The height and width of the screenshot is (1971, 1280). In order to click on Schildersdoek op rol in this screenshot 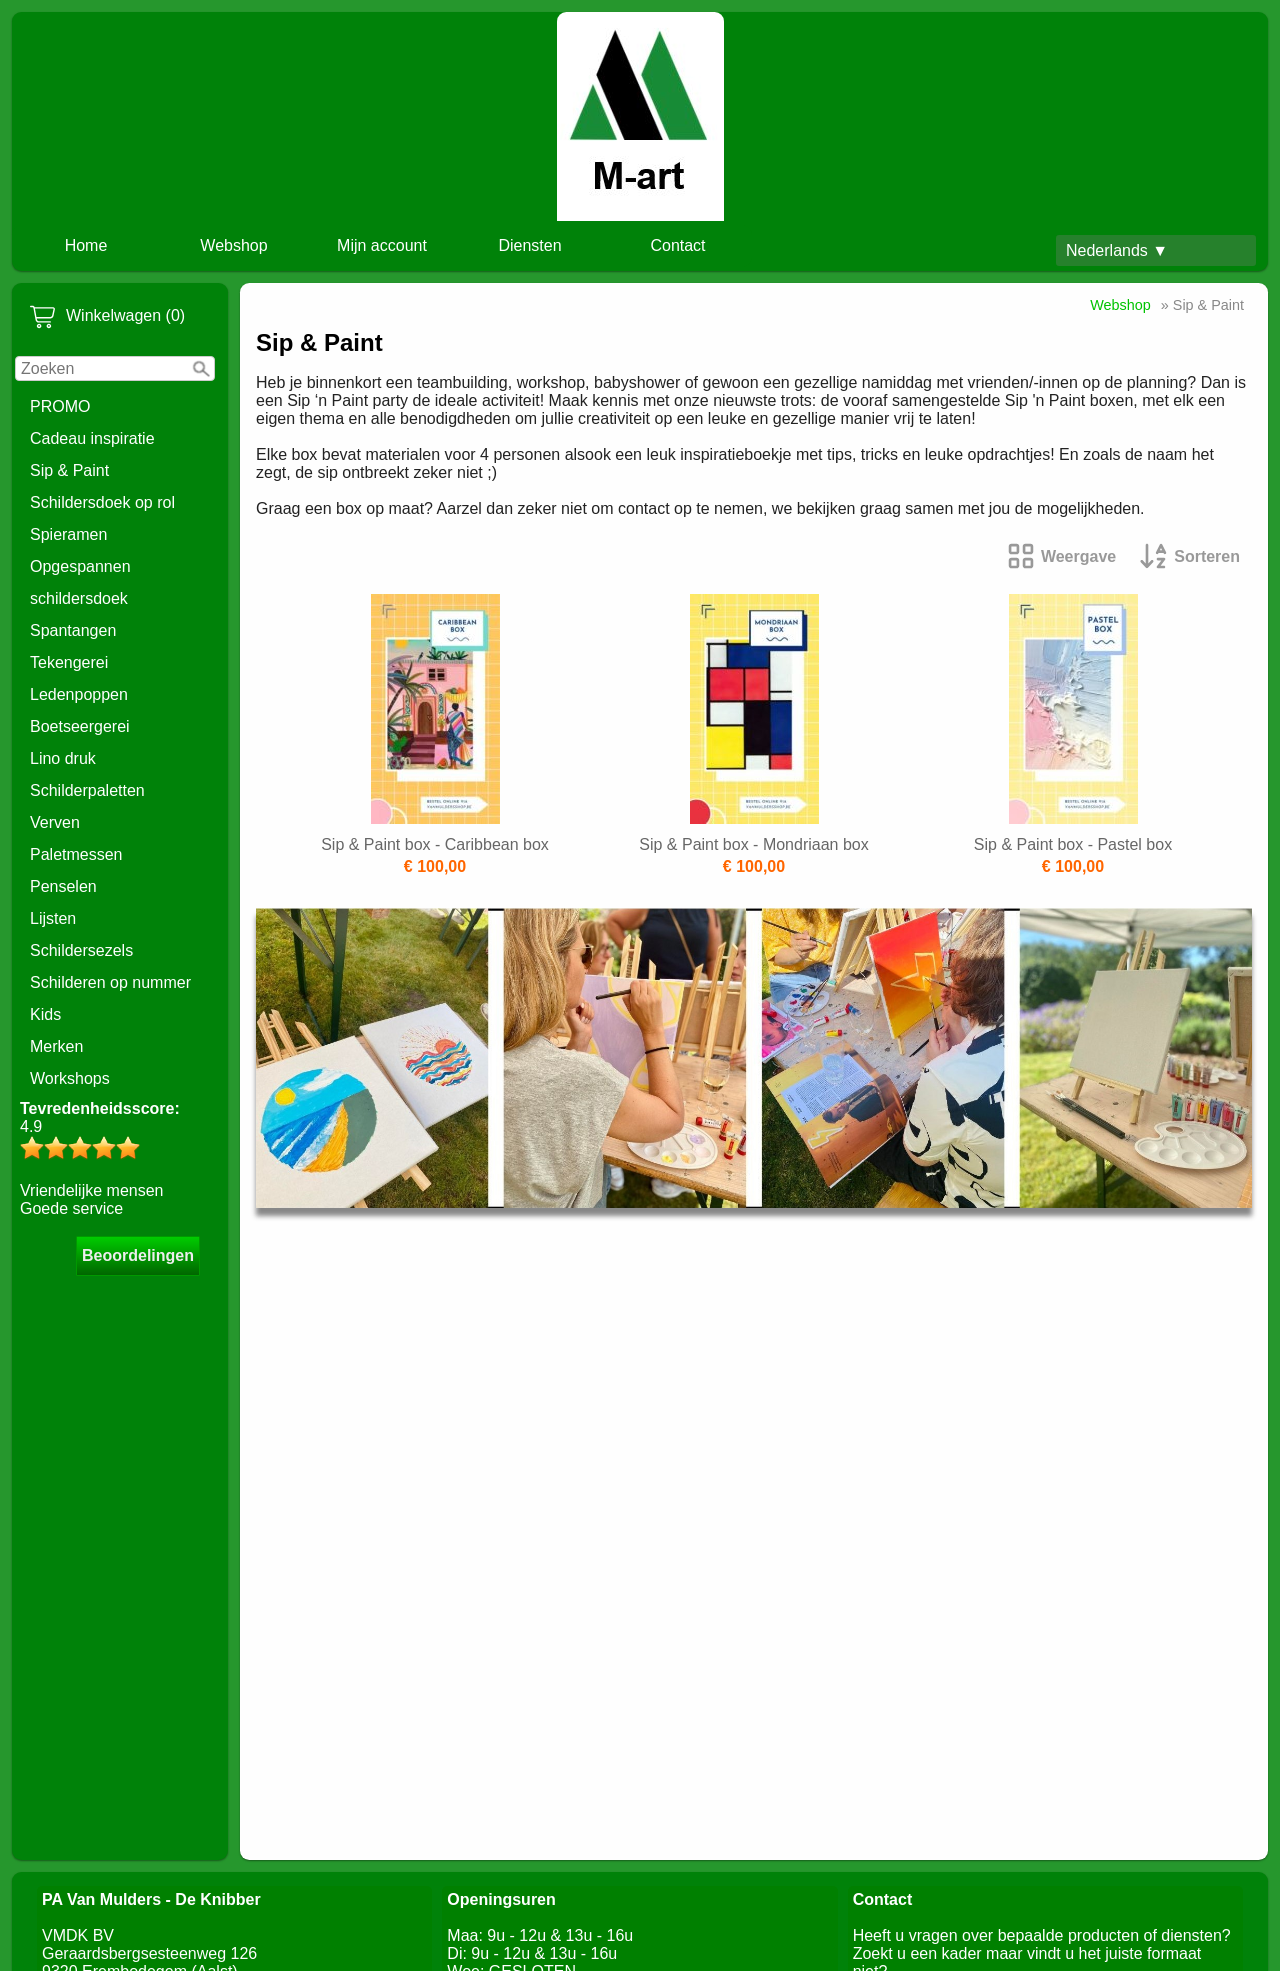, I will do `click(102, 502)`.